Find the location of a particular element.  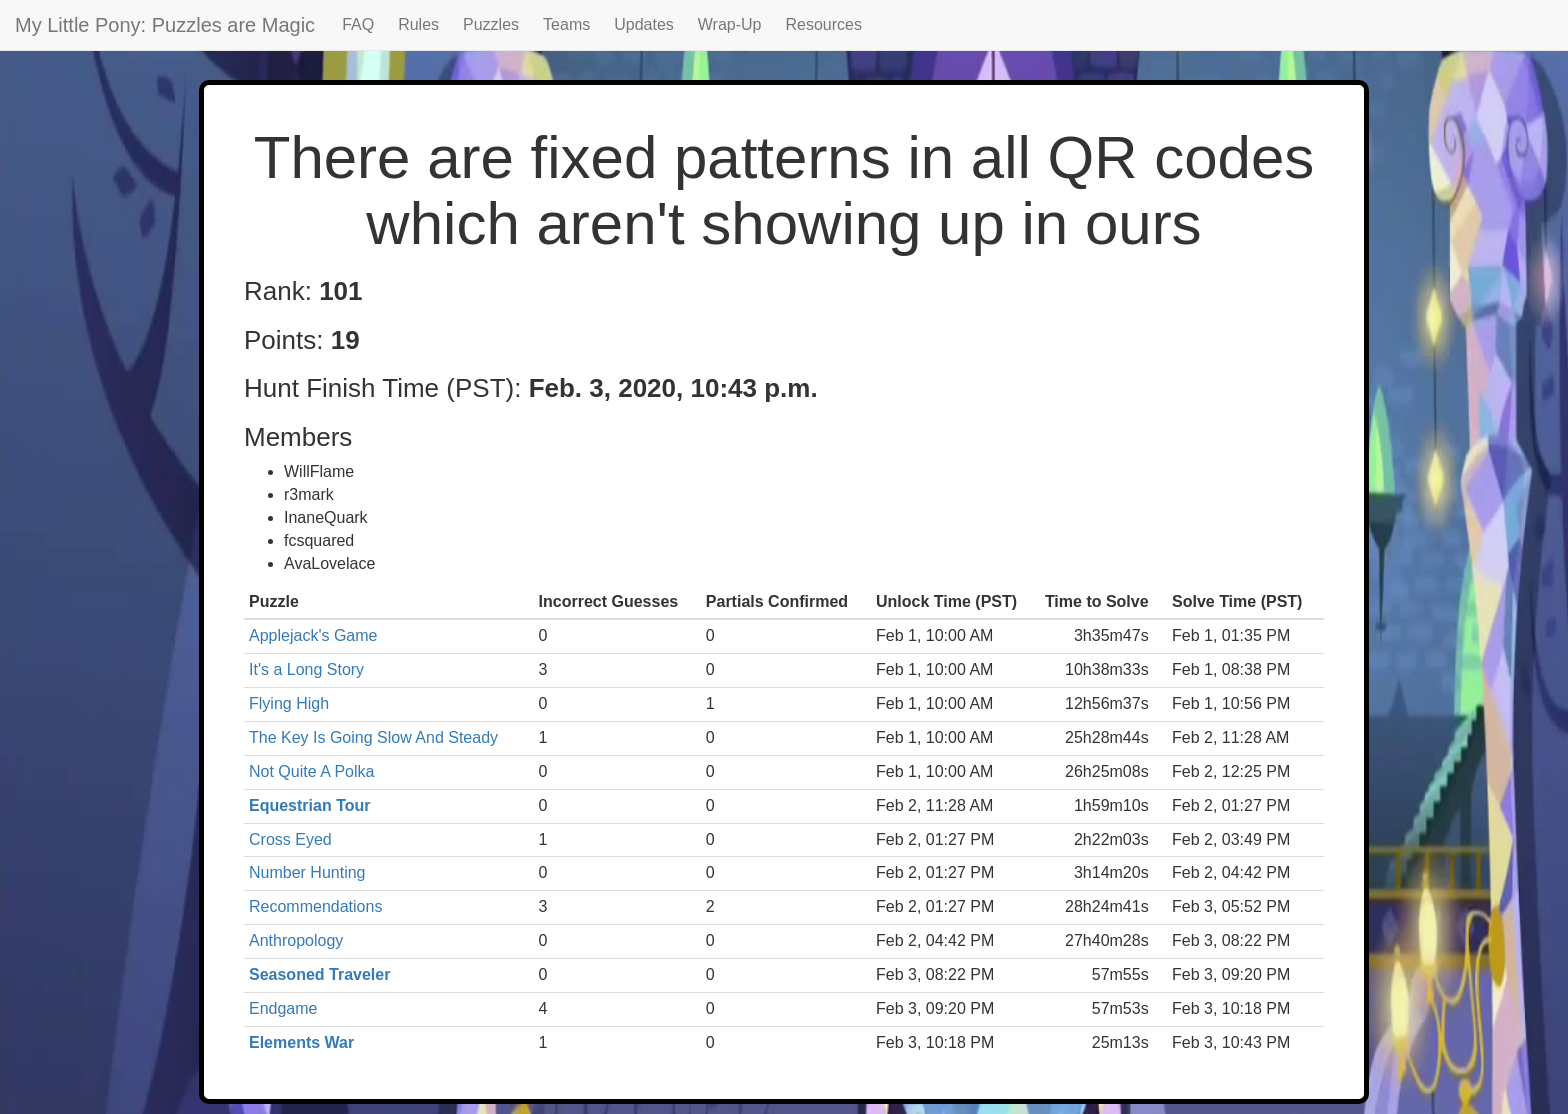

Anthropology is located at coordinates (296, 940).